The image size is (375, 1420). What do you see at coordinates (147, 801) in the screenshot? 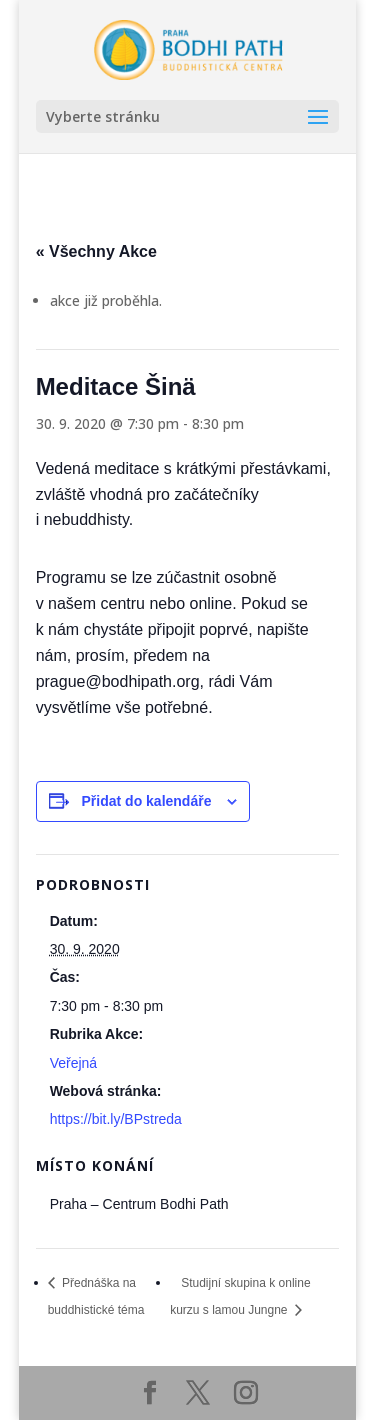
I see `Přidat do kalendáře [Zobrazit odkazy pro přidání akcí do kalendáře]` at bounding box center [147, 801].